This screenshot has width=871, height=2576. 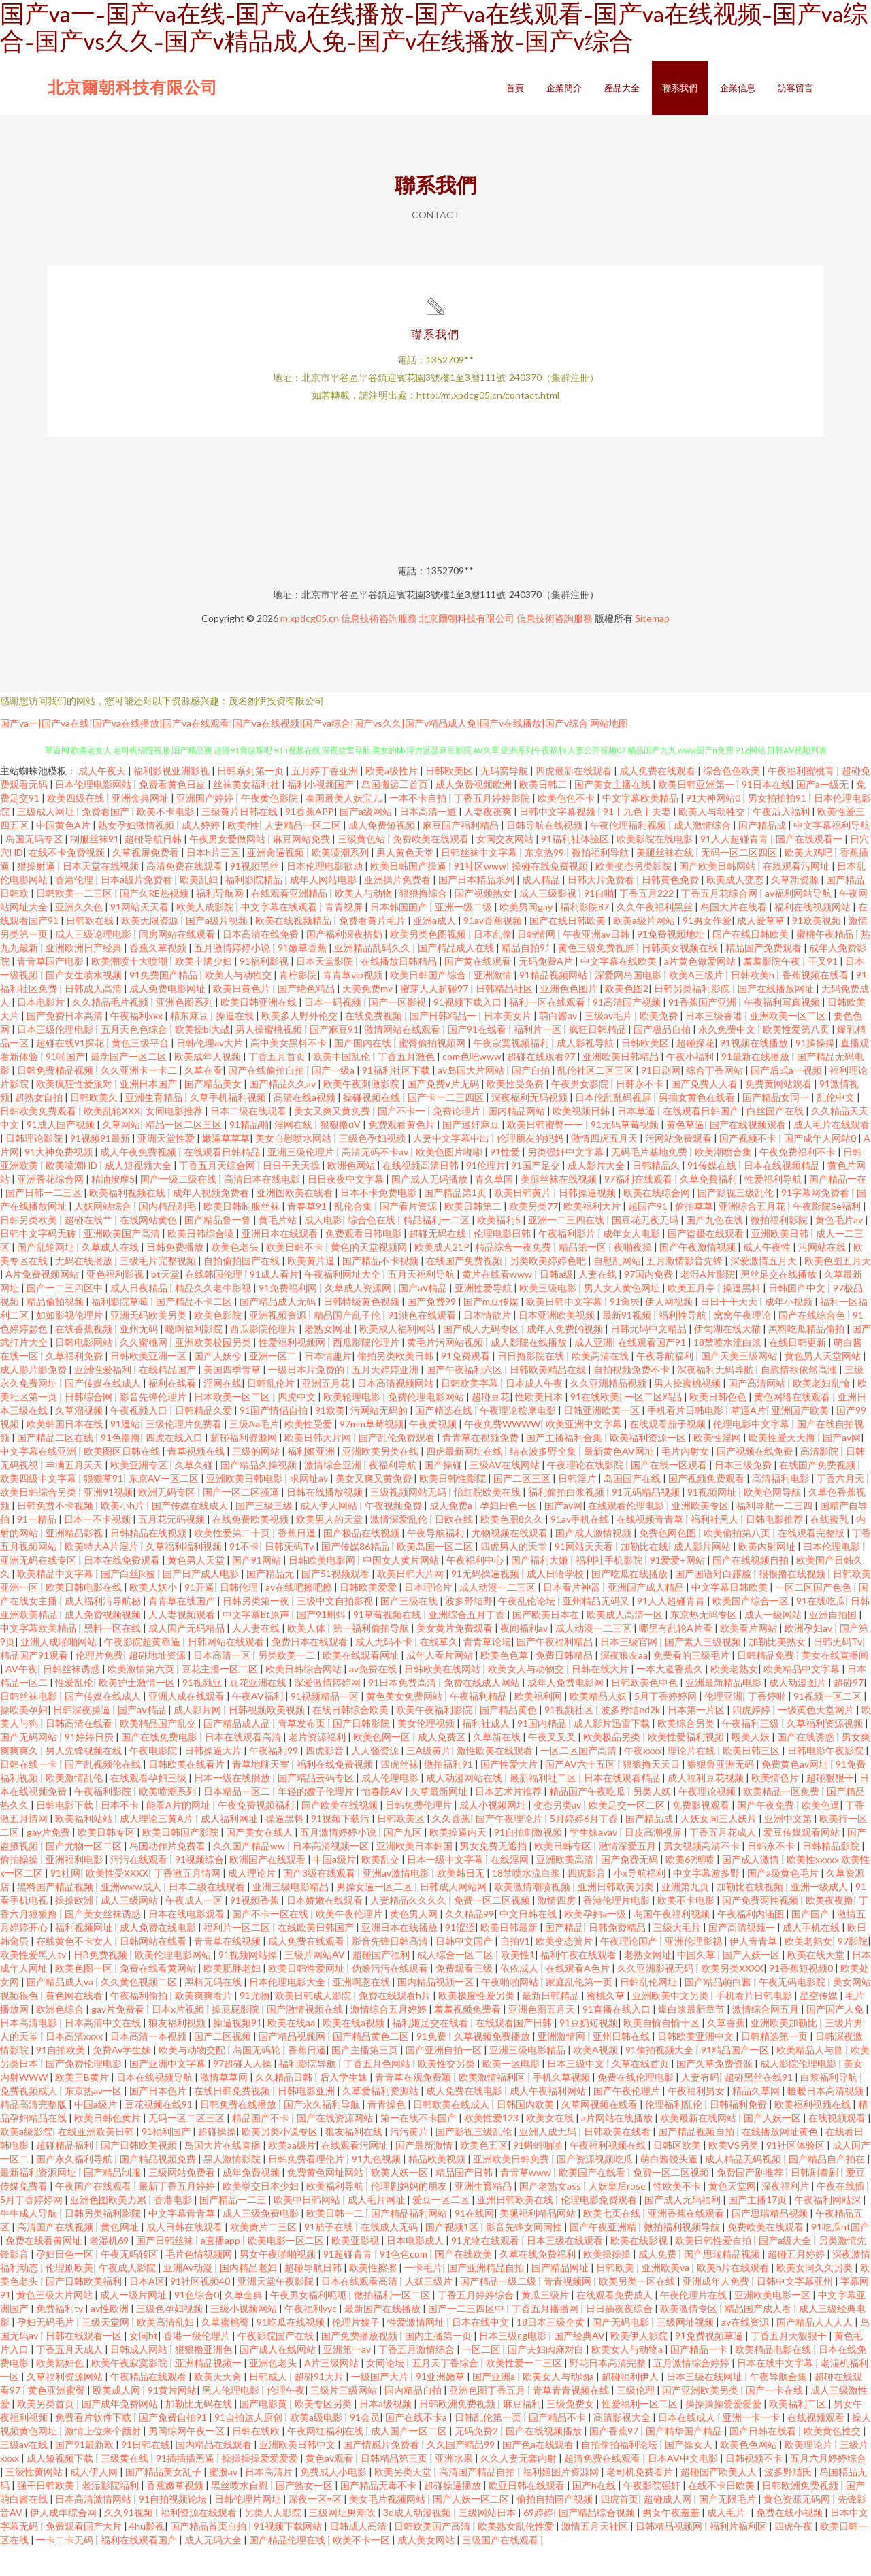 I want to click on 日日插夜夜综合, so click(x=620, y=2337).